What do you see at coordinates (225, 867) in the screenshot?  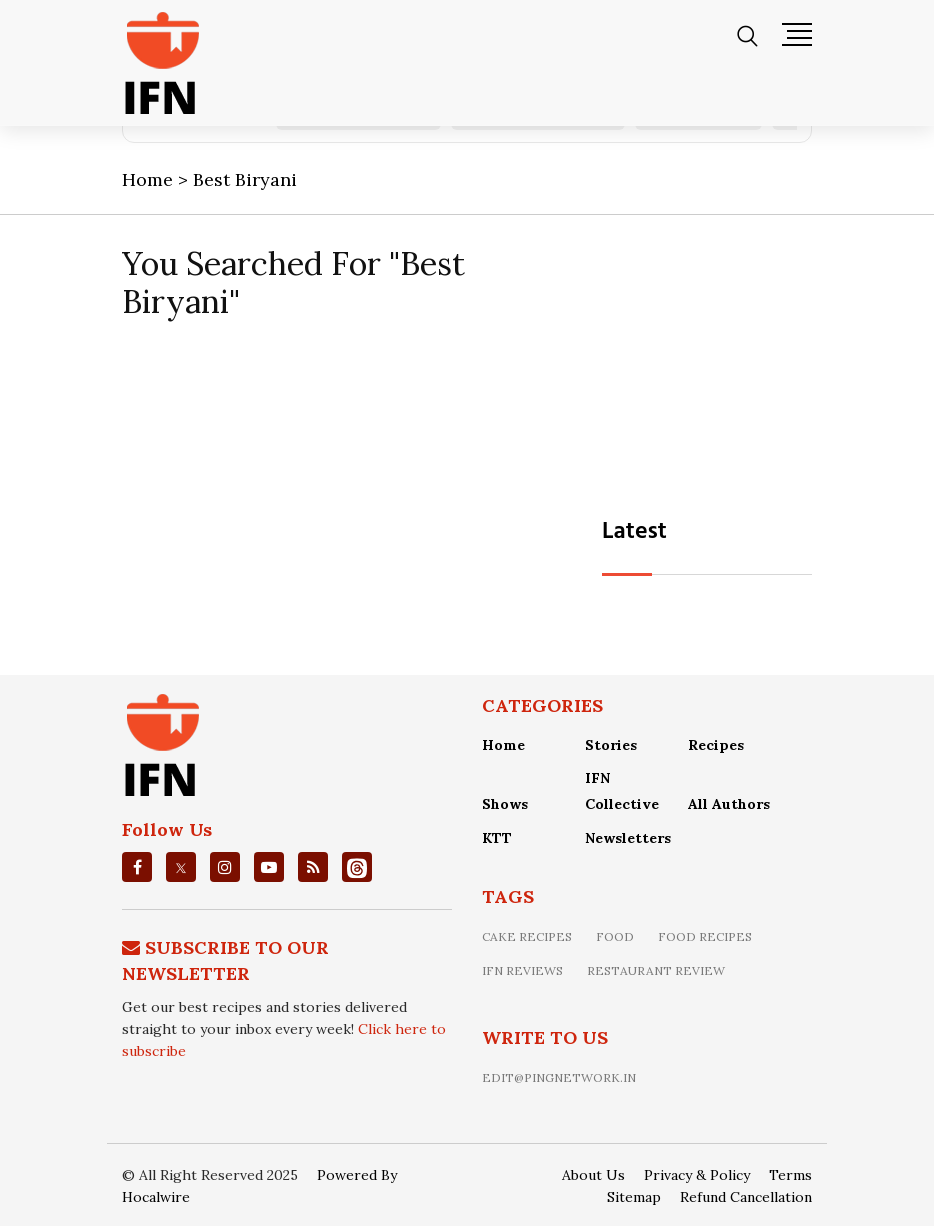 I see `[instagrm]` at bounding box center [225, 867].